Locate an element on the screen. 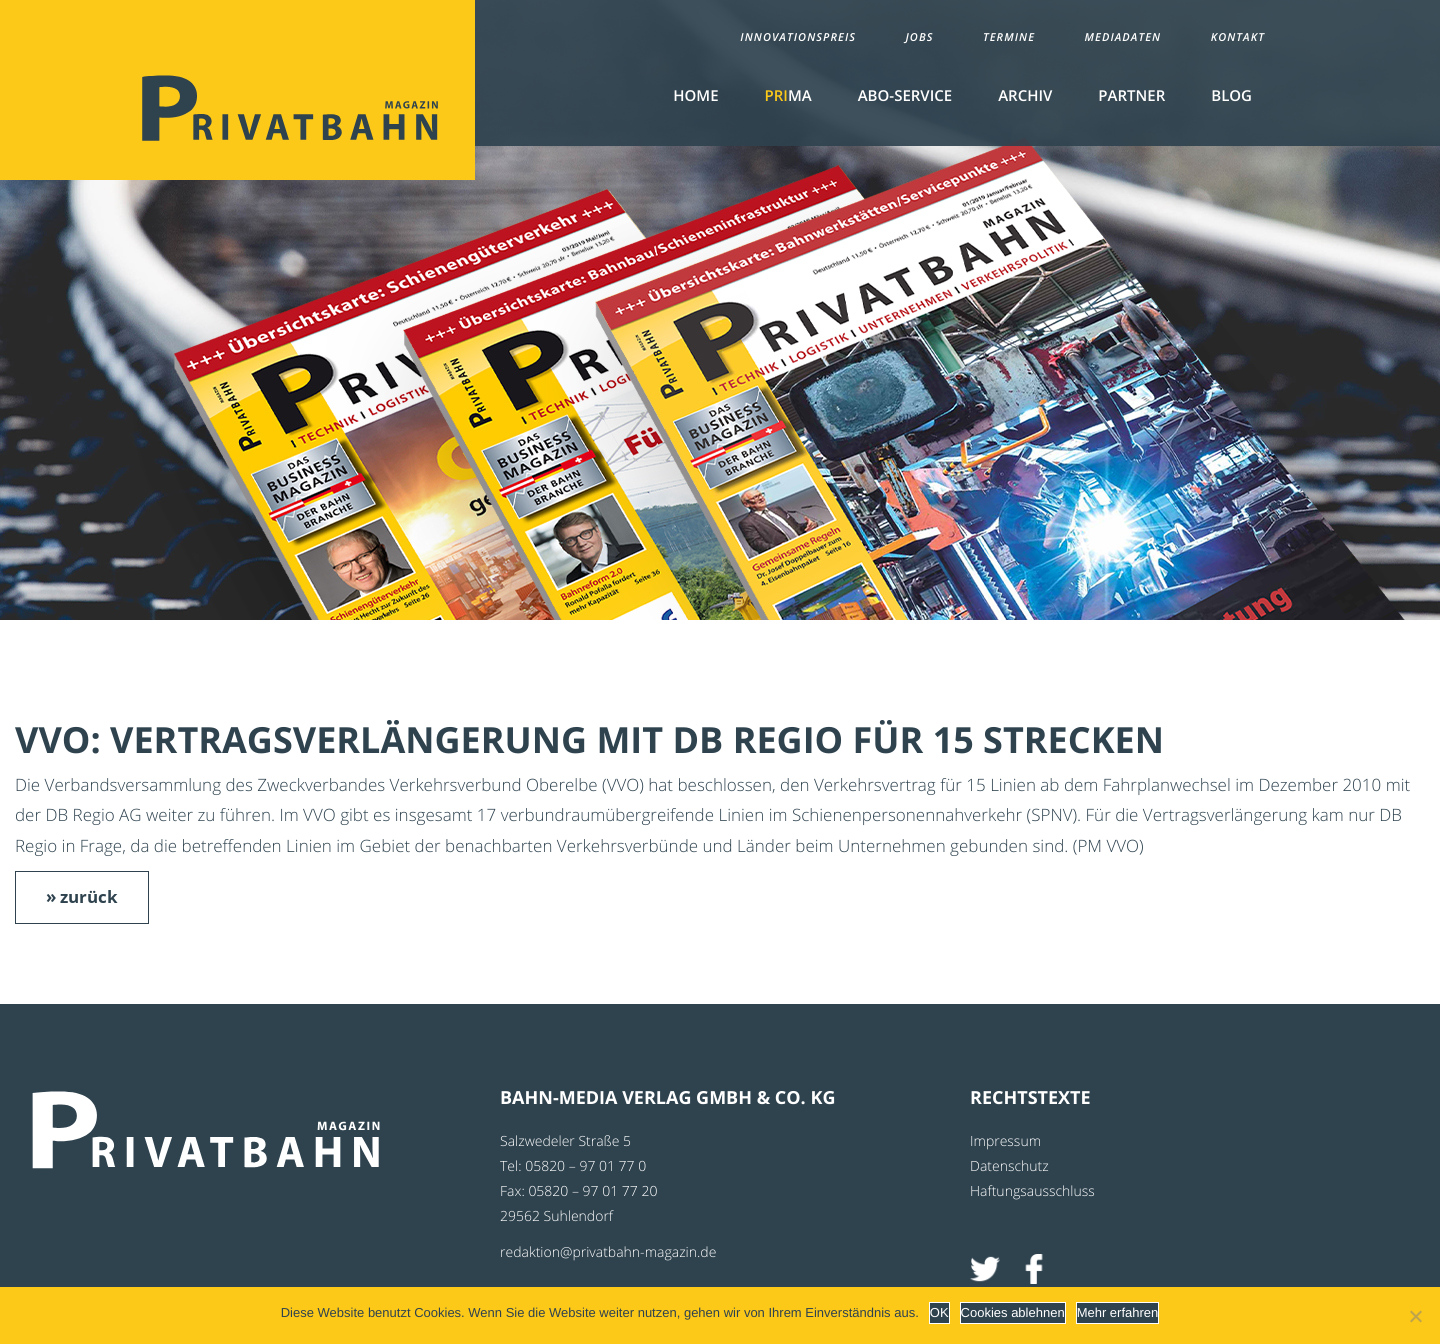 The image size is (1440, 1344). Innovationspreis is located at coordinates (798, 37).